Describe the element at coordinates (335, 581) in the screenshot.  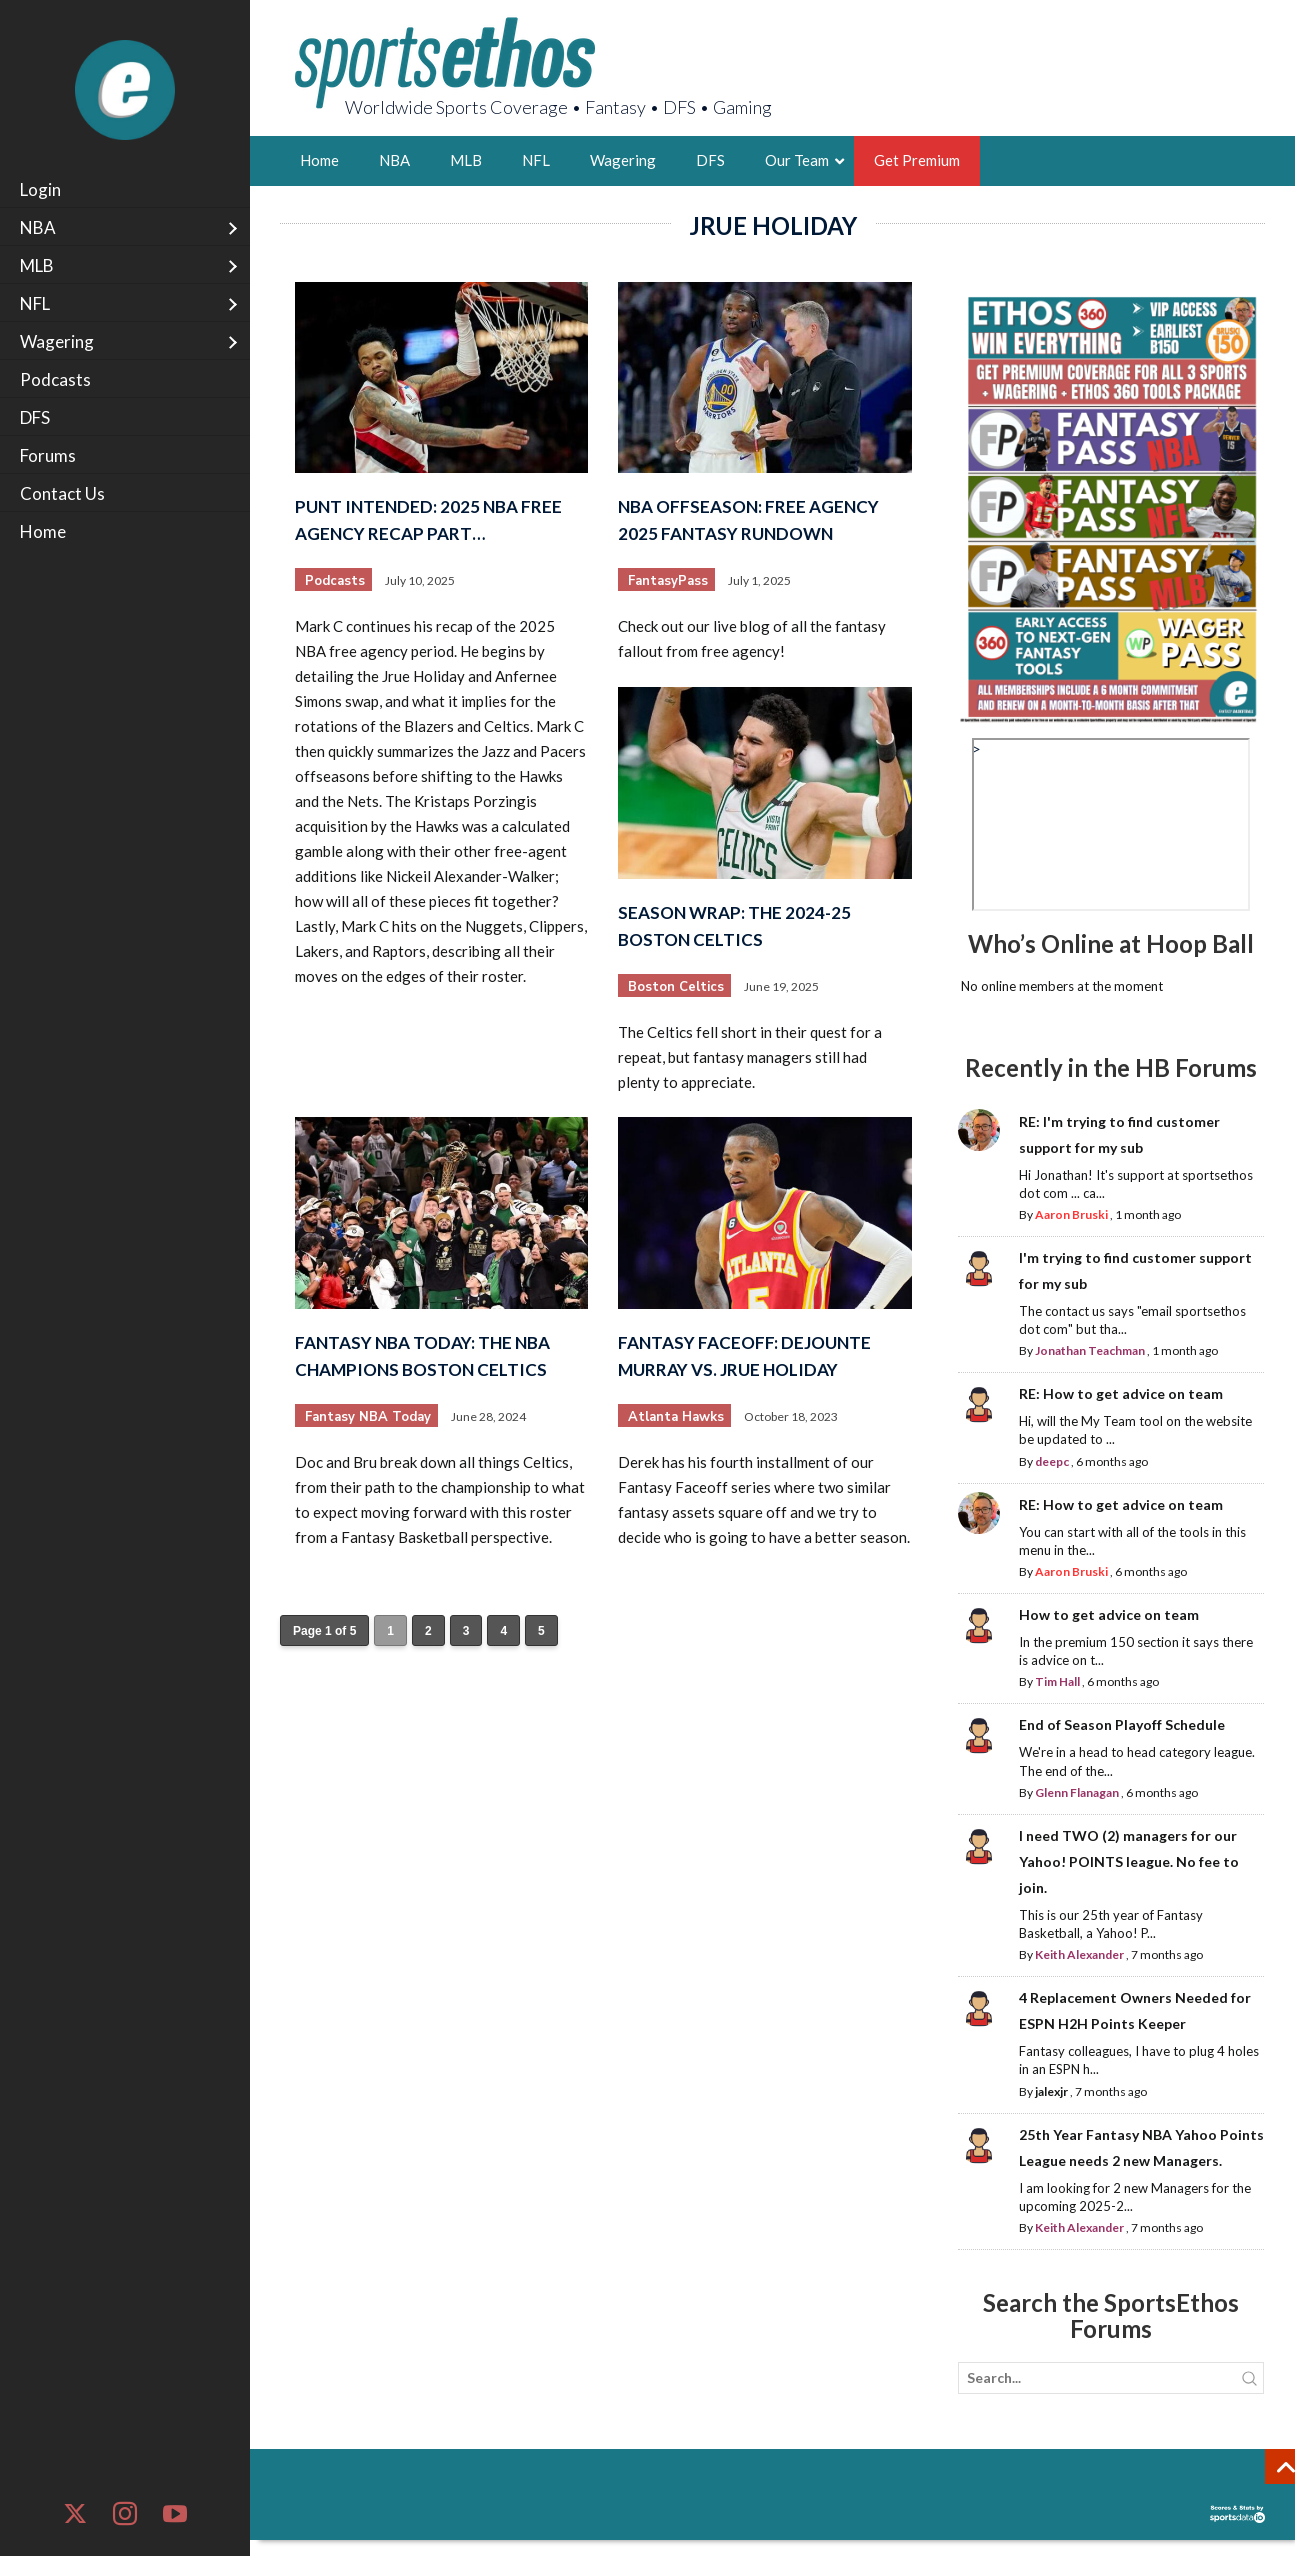
I see `Podcasts` at that location.